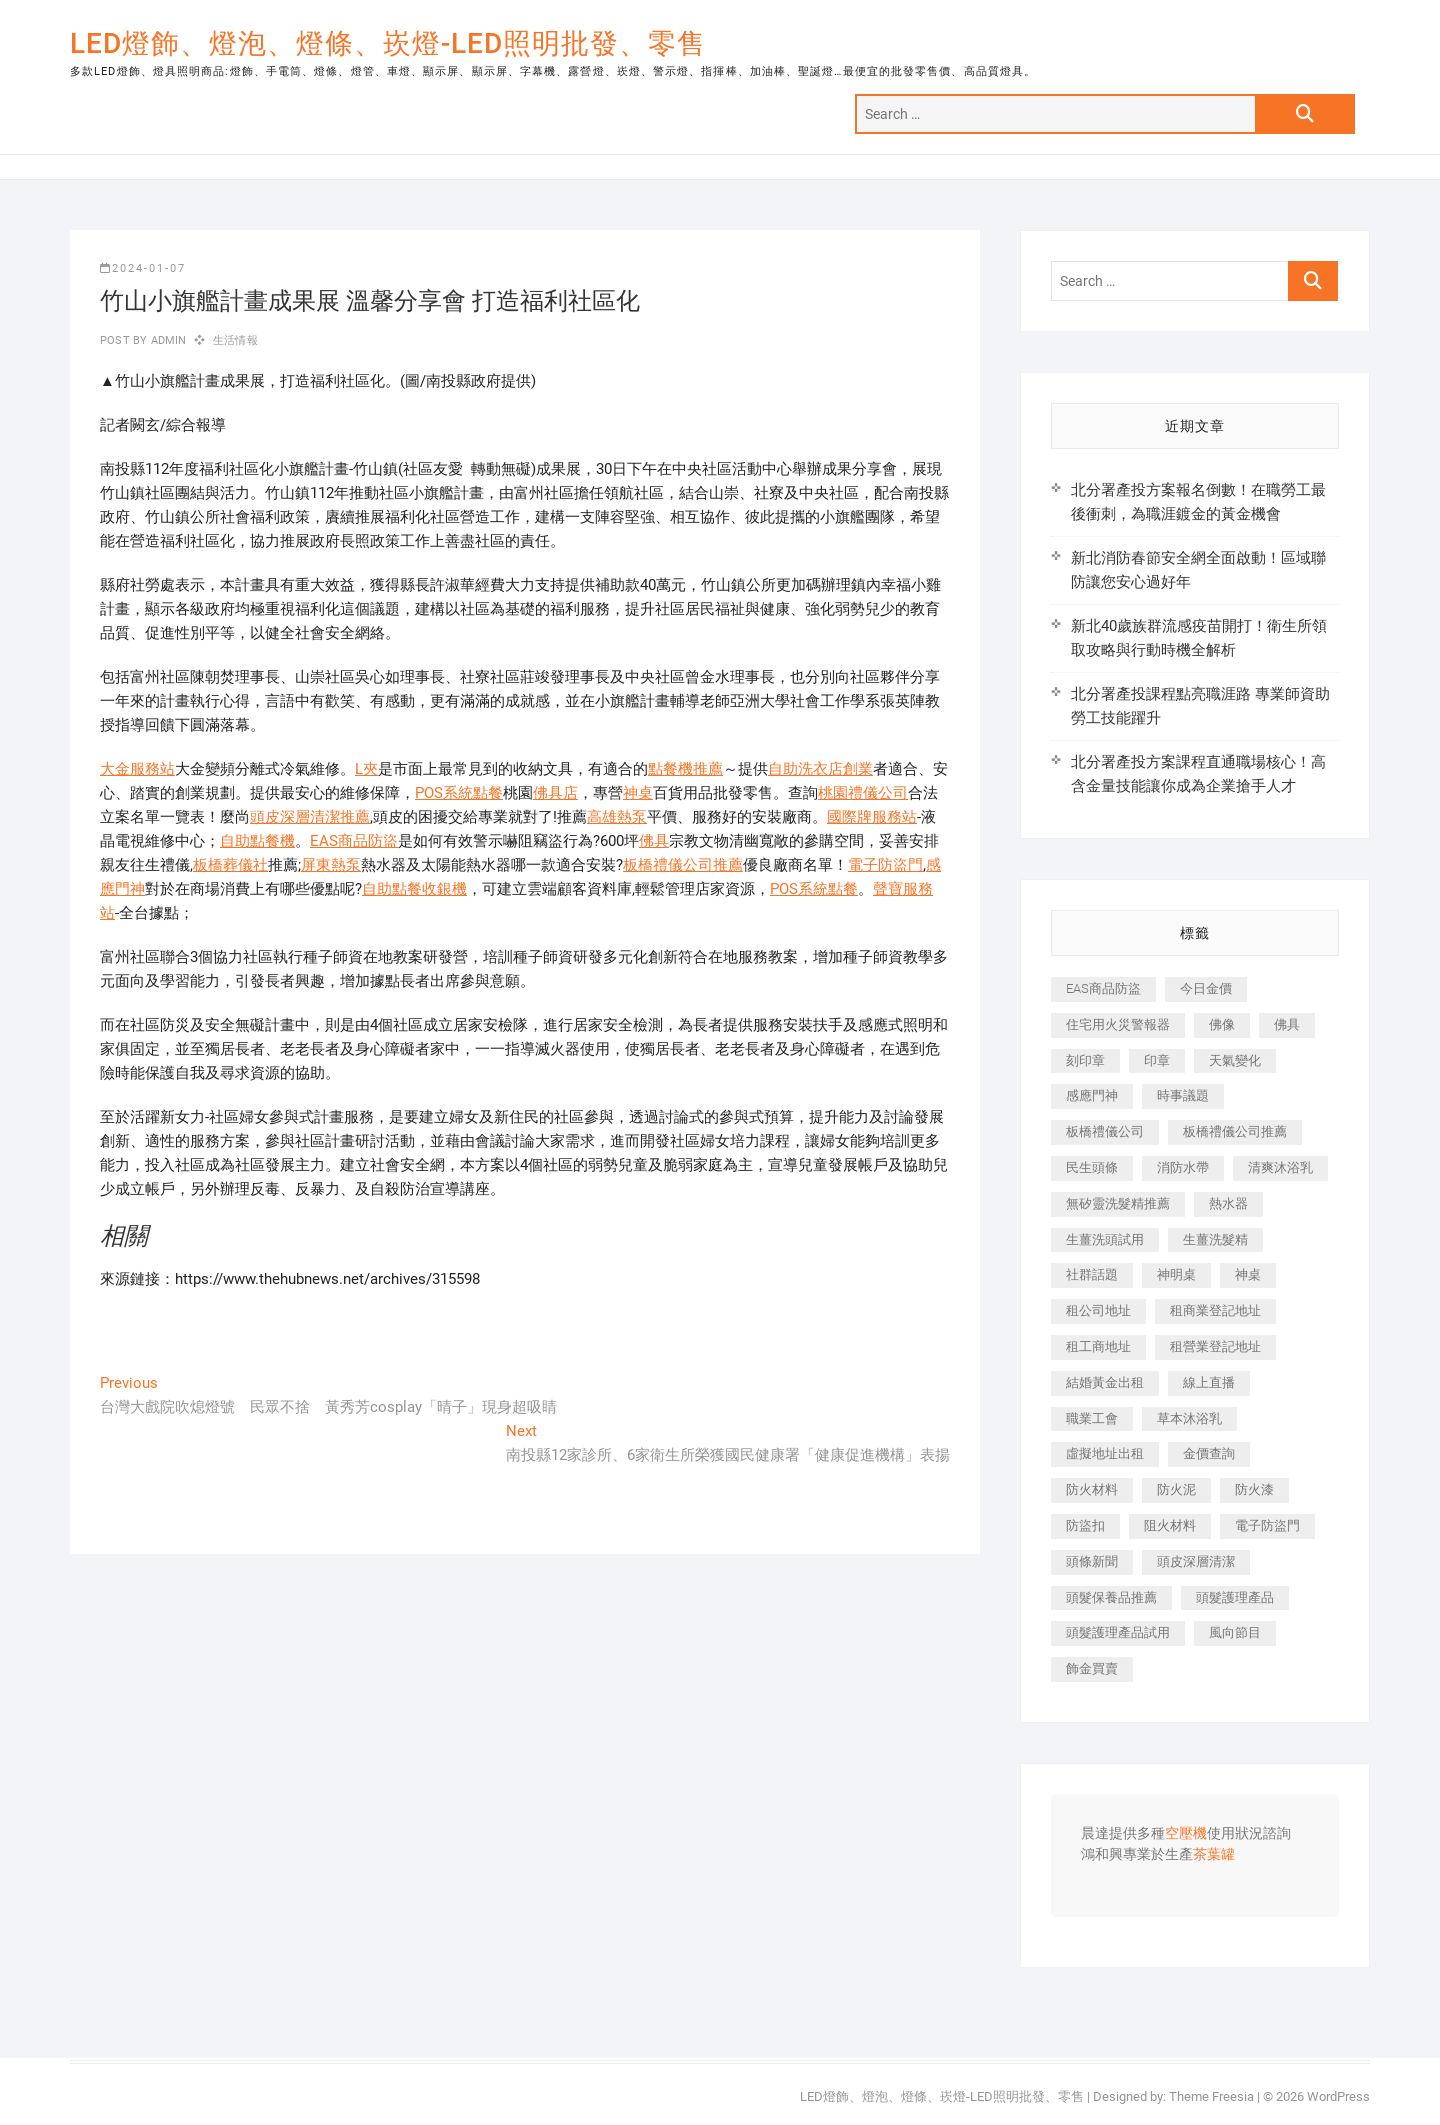 The height and width of the screenshot is (2125, 1440). I want to click on 生薑洗髮精 [生薑洗髮精 (586 個項目)], so click(1215, 1239).